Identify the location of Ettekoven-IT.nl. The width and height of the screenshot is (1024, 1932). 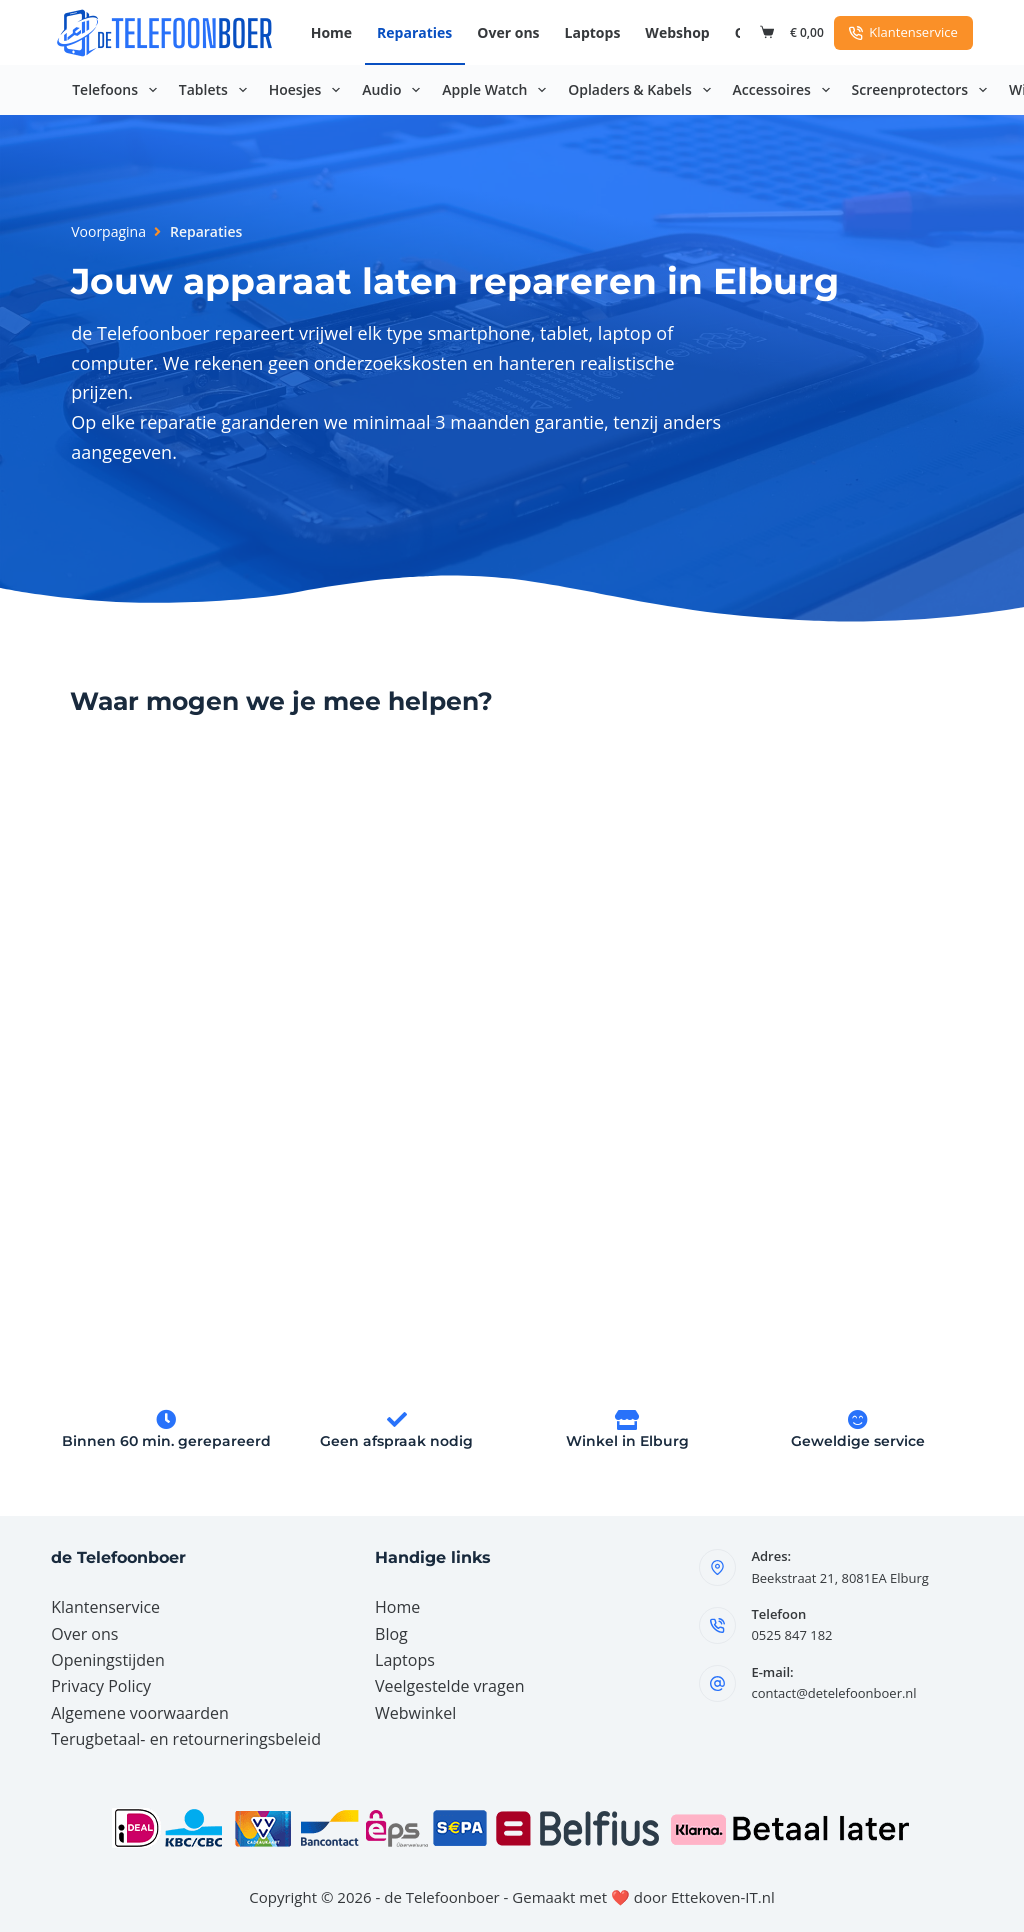
(723, 1897).